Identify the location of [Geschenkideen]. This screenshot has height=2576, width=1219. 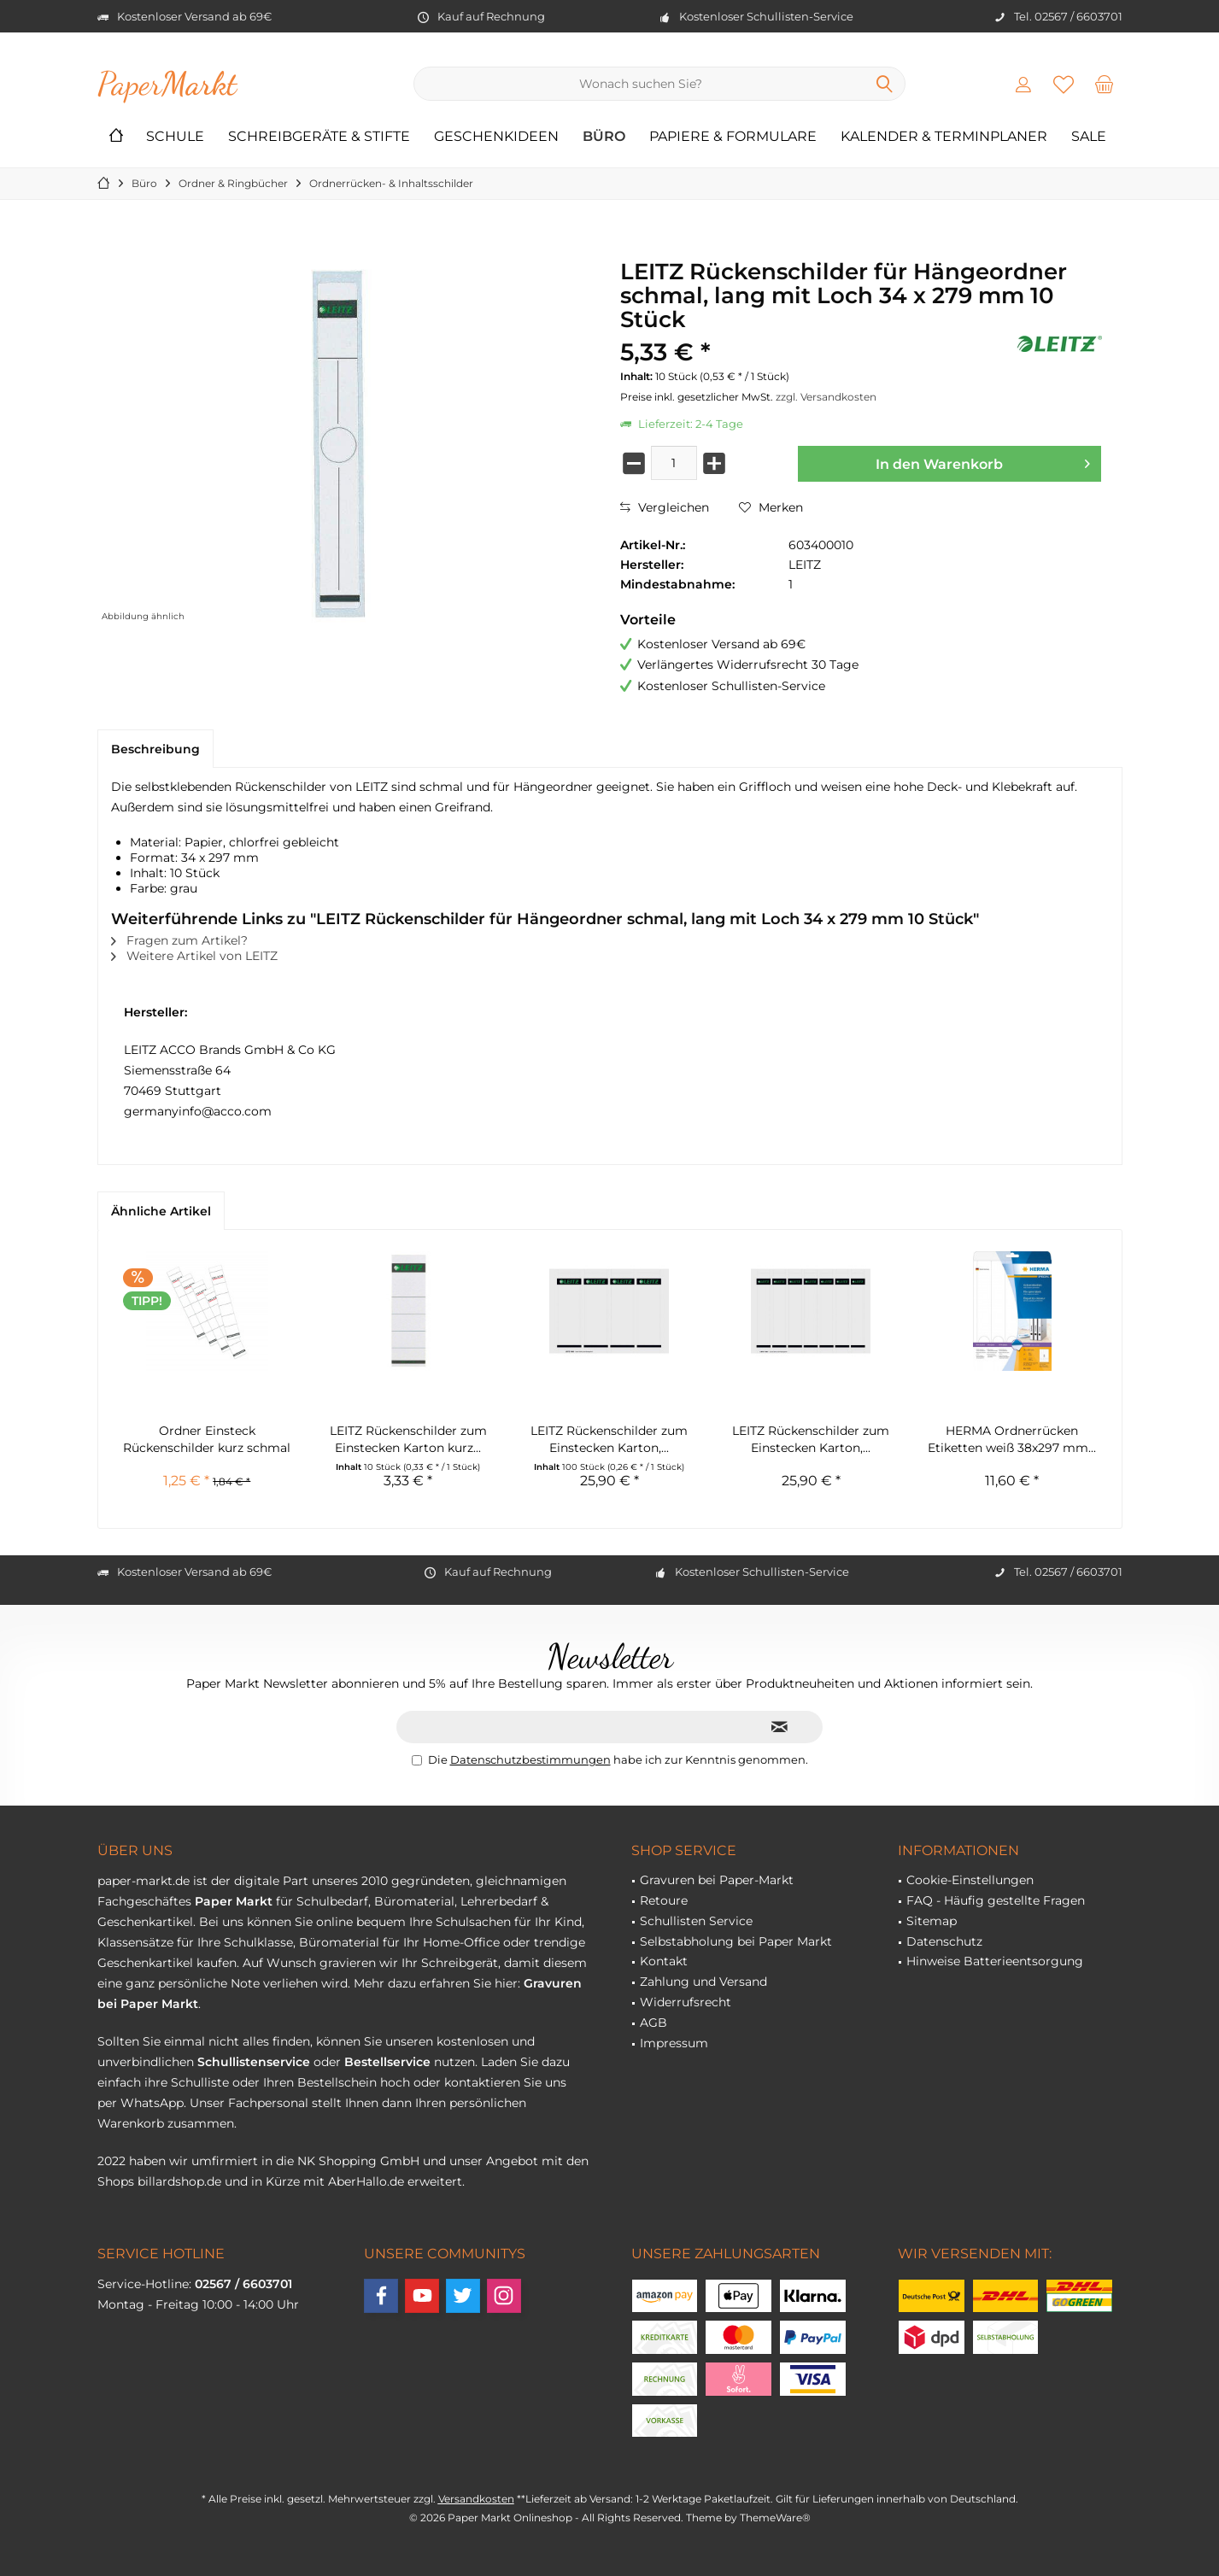
(496, 137).